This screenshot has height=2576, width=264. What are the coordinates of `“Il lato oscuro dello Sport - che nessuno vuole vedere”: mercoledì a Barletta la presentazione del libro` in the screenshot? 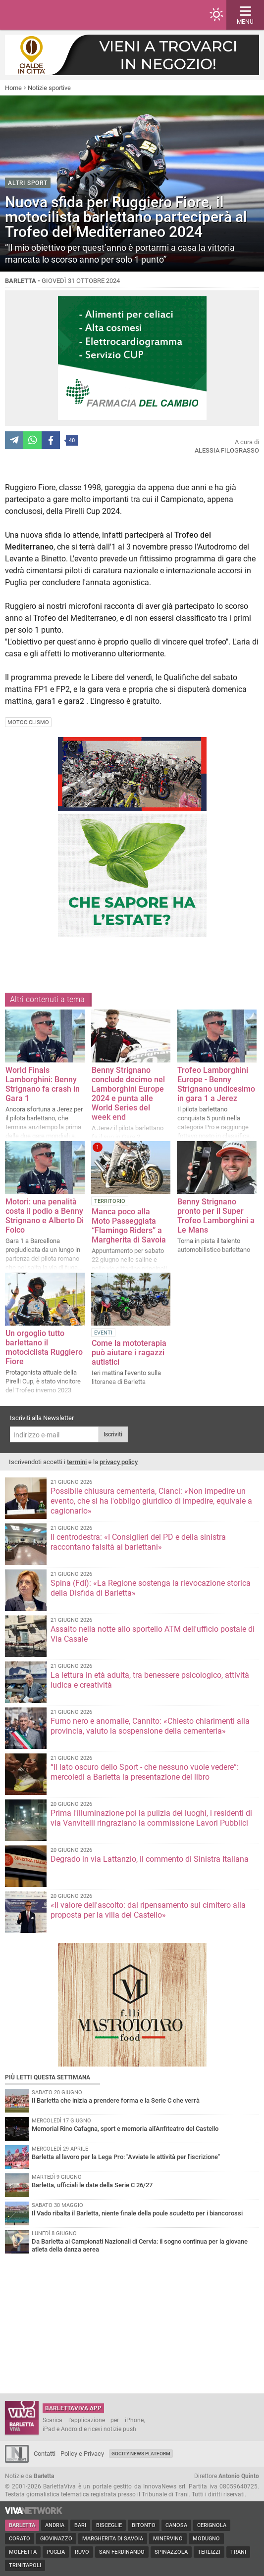 It's located at (145, 1772).